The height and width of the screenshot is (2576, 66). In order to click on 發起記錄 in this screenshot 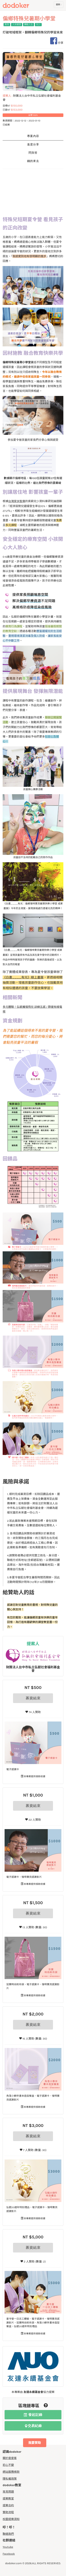, I will do `click(33, 2415)`.